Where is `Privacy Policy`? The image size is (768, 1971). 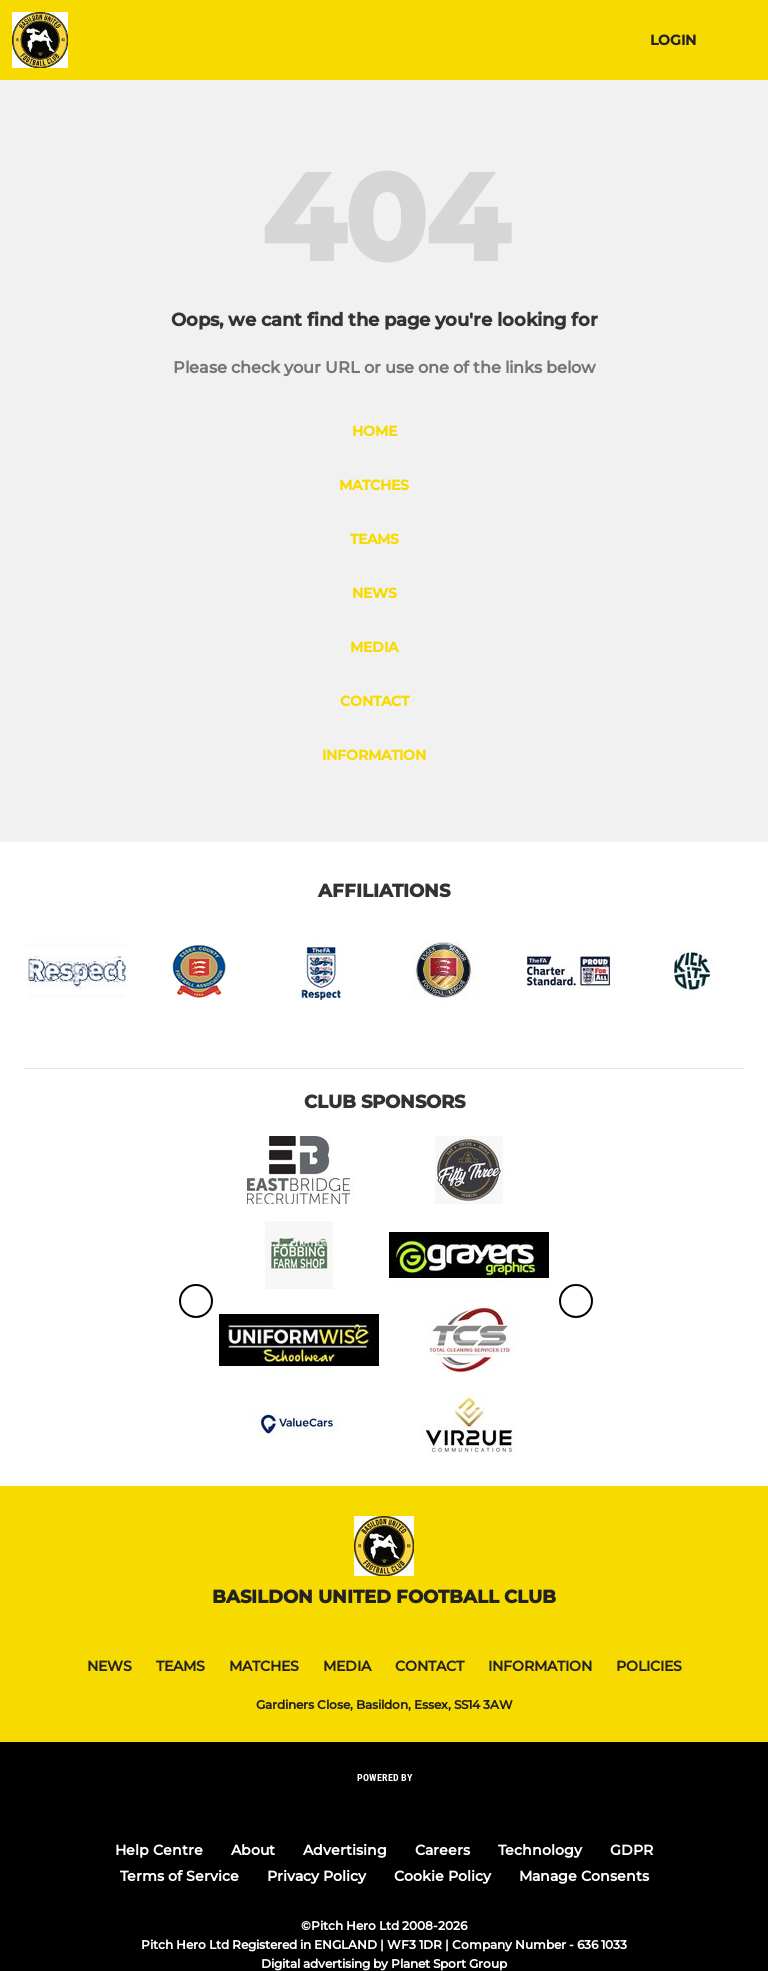 Privacy Policy is located at coordinates (316, 1876).